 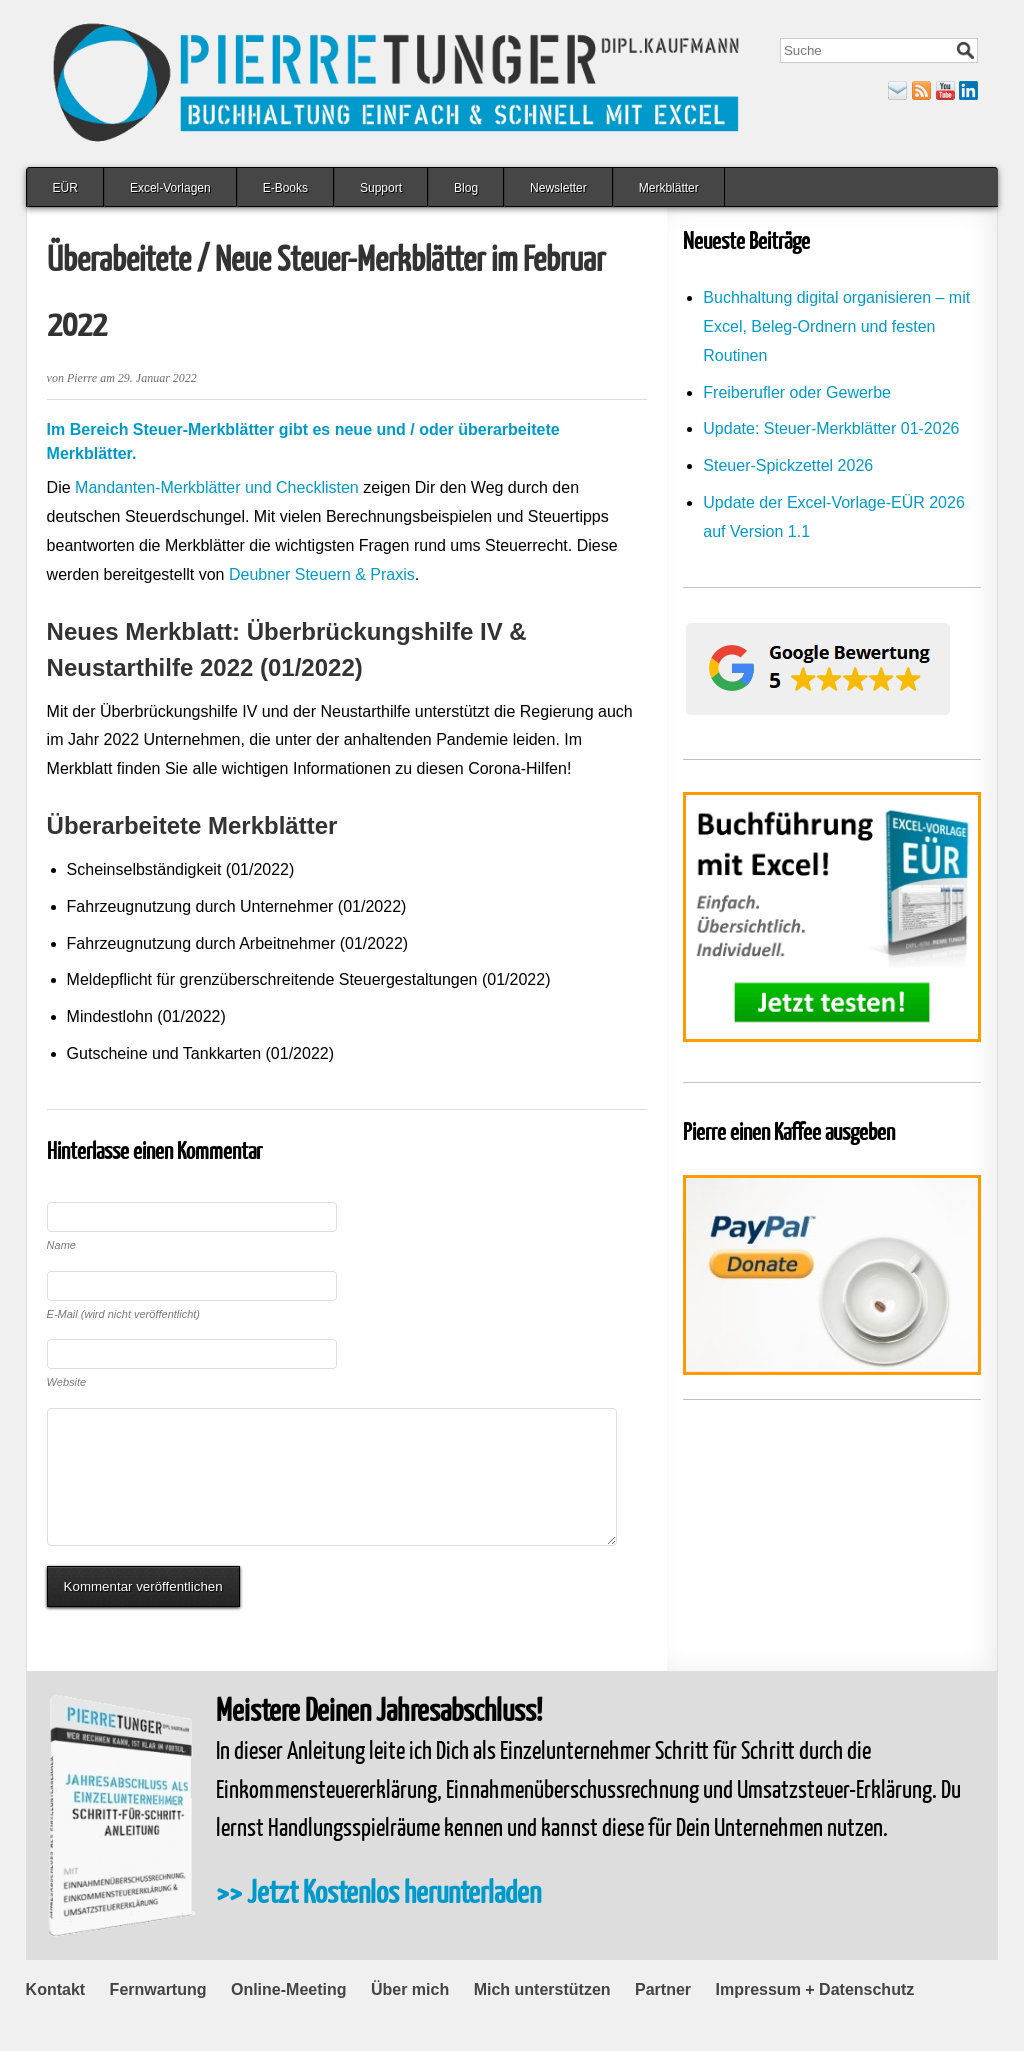 What do you see at coordinates (322, 574) in the screenshot?
I see `Deubner Steuern & Praxis` at bounding box center [322, 574].